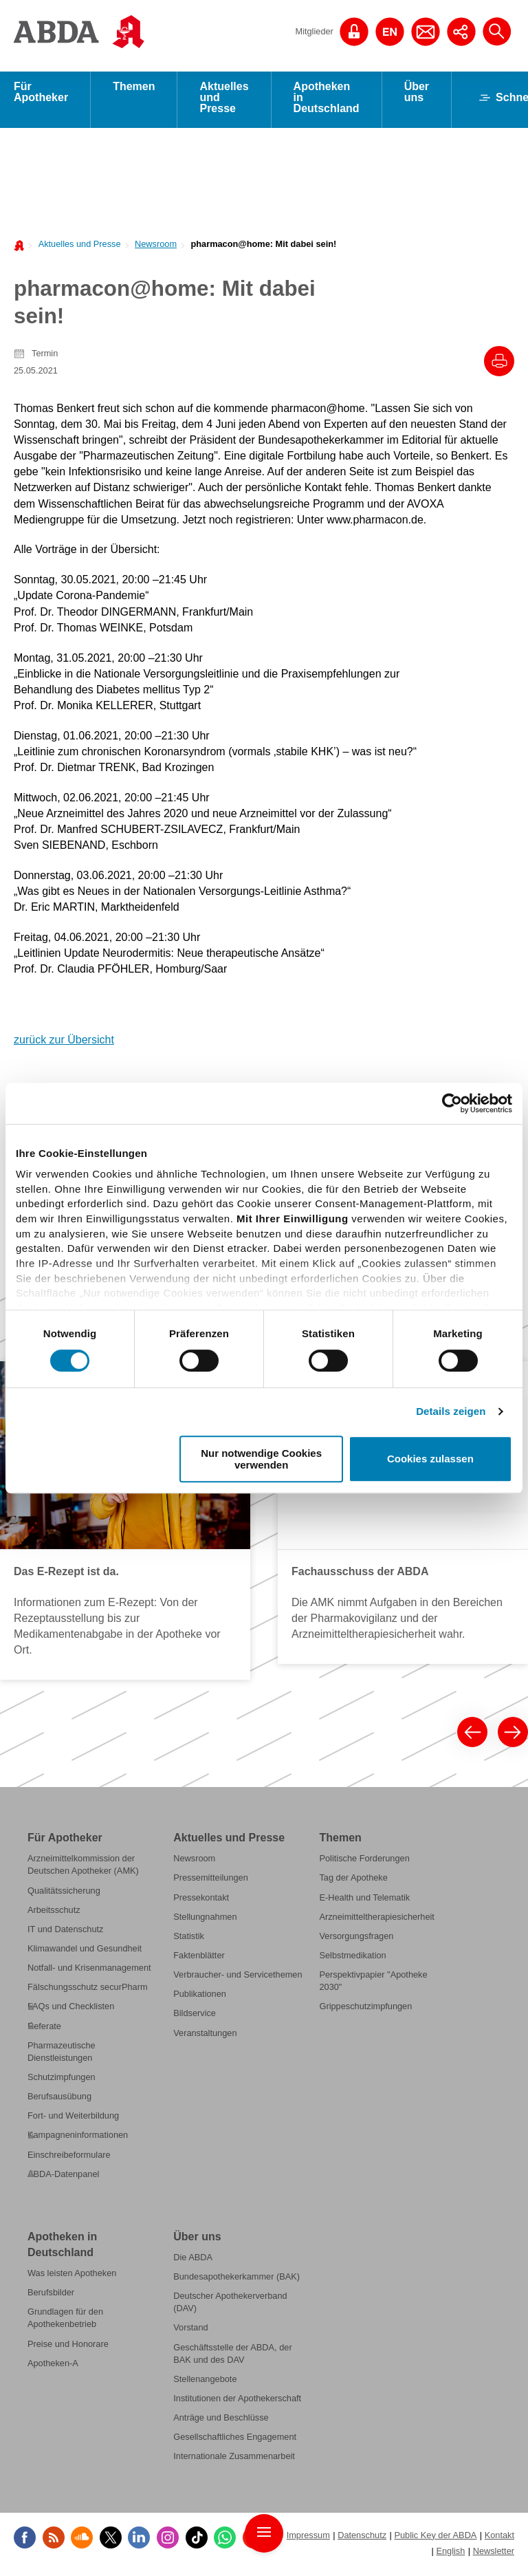  Describe the element at coordinates (237, 2402) in the screenshot. I see `Institutionen der Apothekerschaft` at that location.